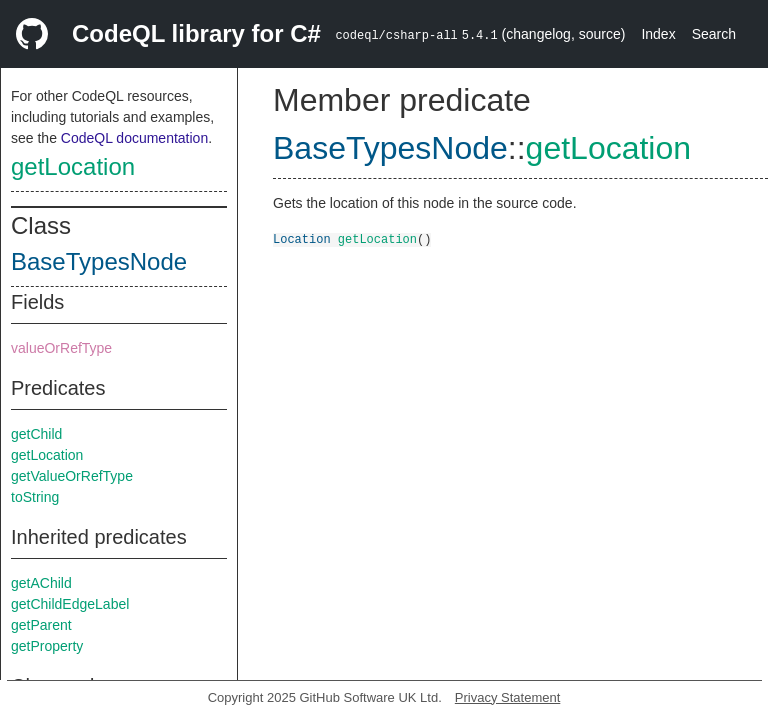 The image size is (768, 720). What do you see at coordinates (73, 166) in the screenshot?
I see `getLocation` at bounding box center [73, 166].